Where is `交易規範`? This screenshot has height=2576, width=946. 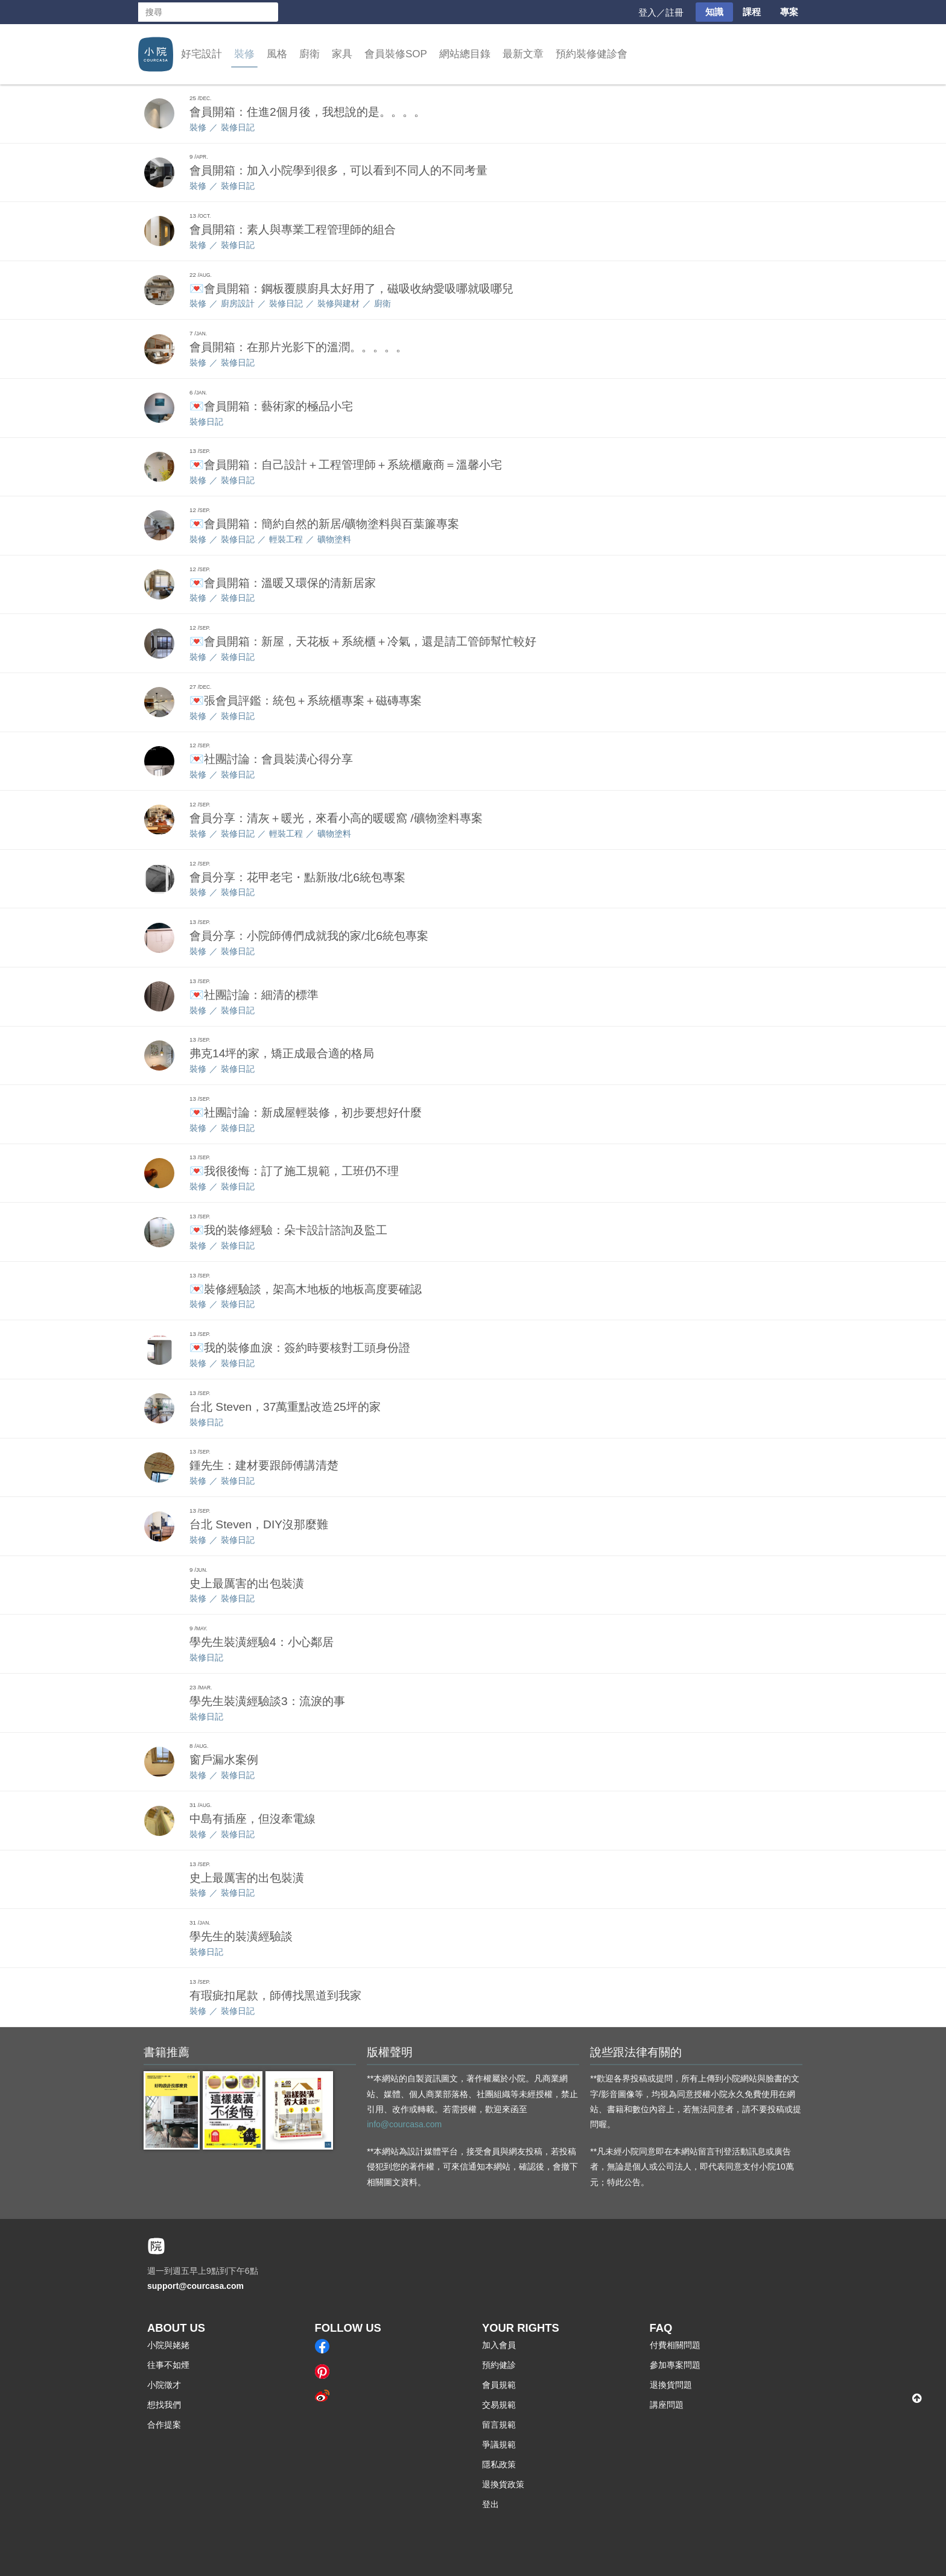 交易規範 is located at coordinates (499, 2405).